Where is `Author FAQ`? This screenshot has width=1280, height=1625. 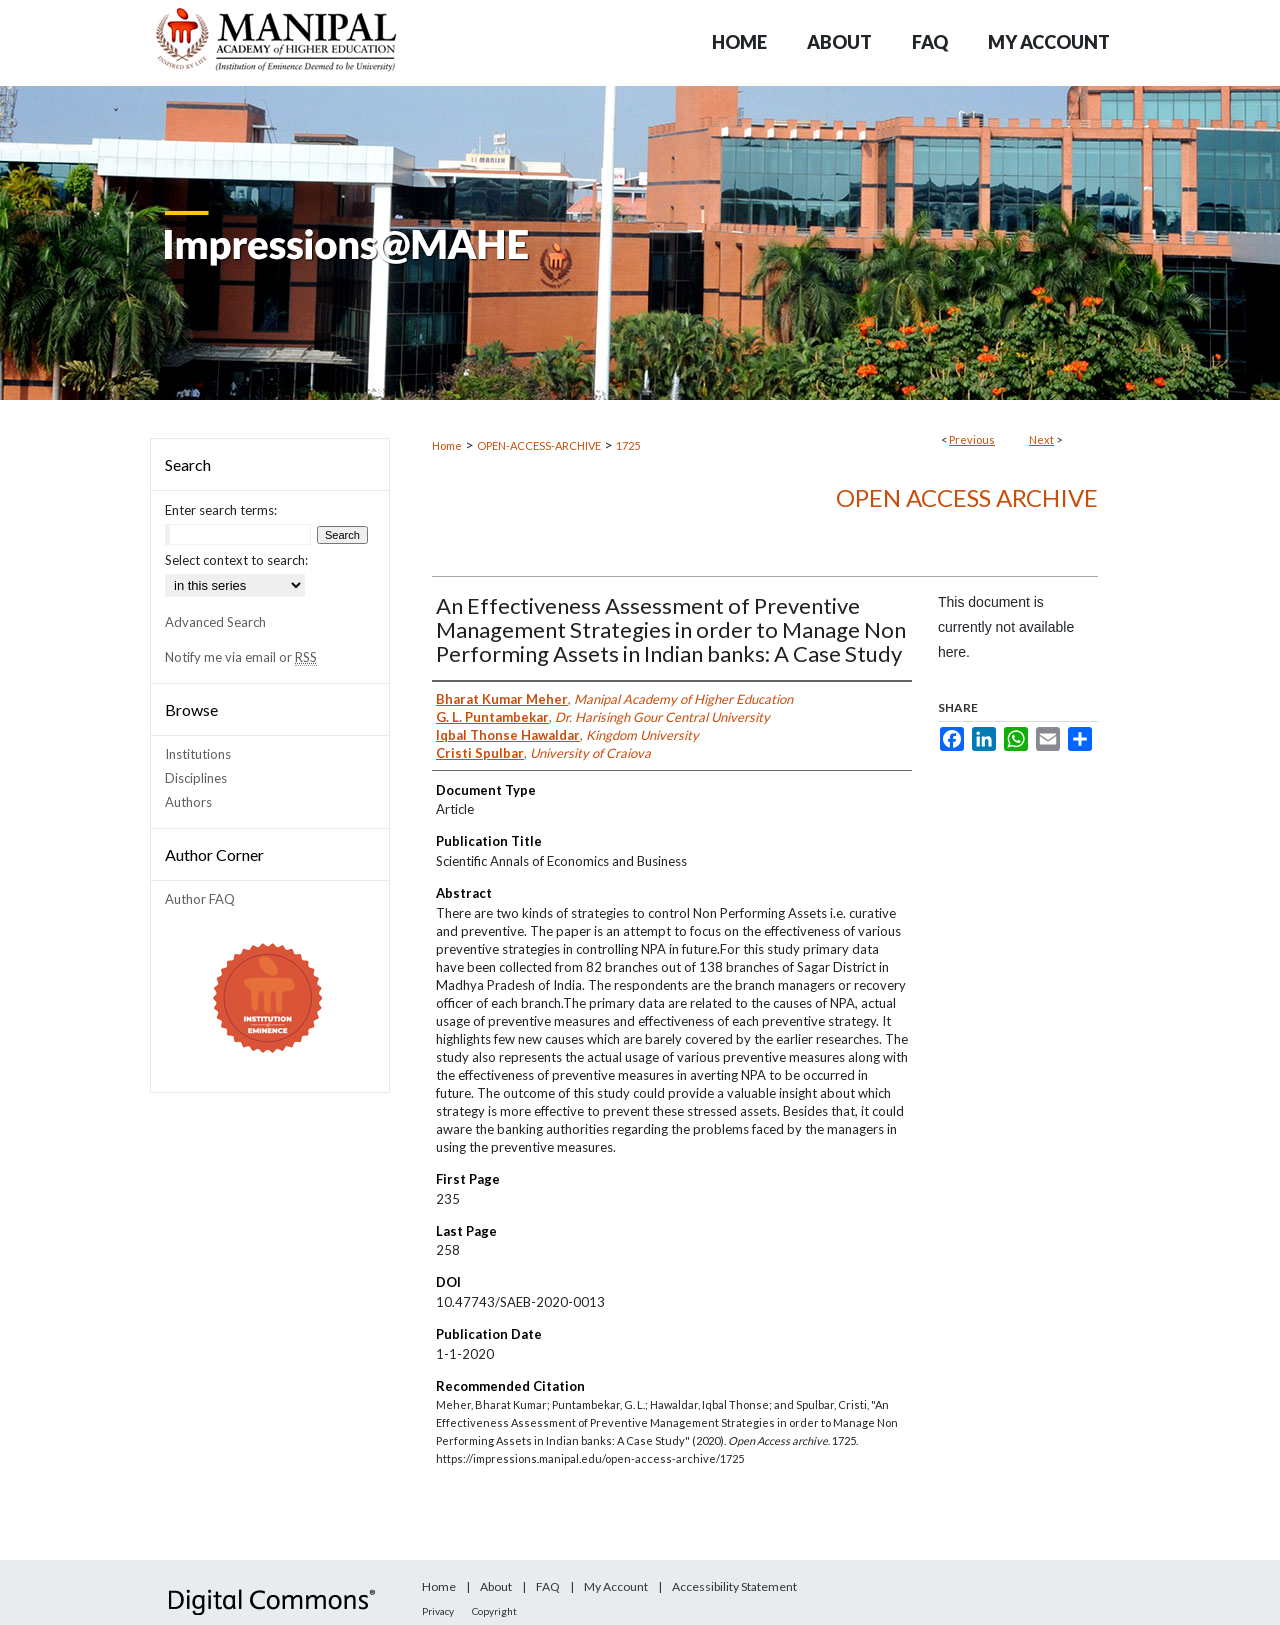 Author FAQ is located at coordinates (200, 899).